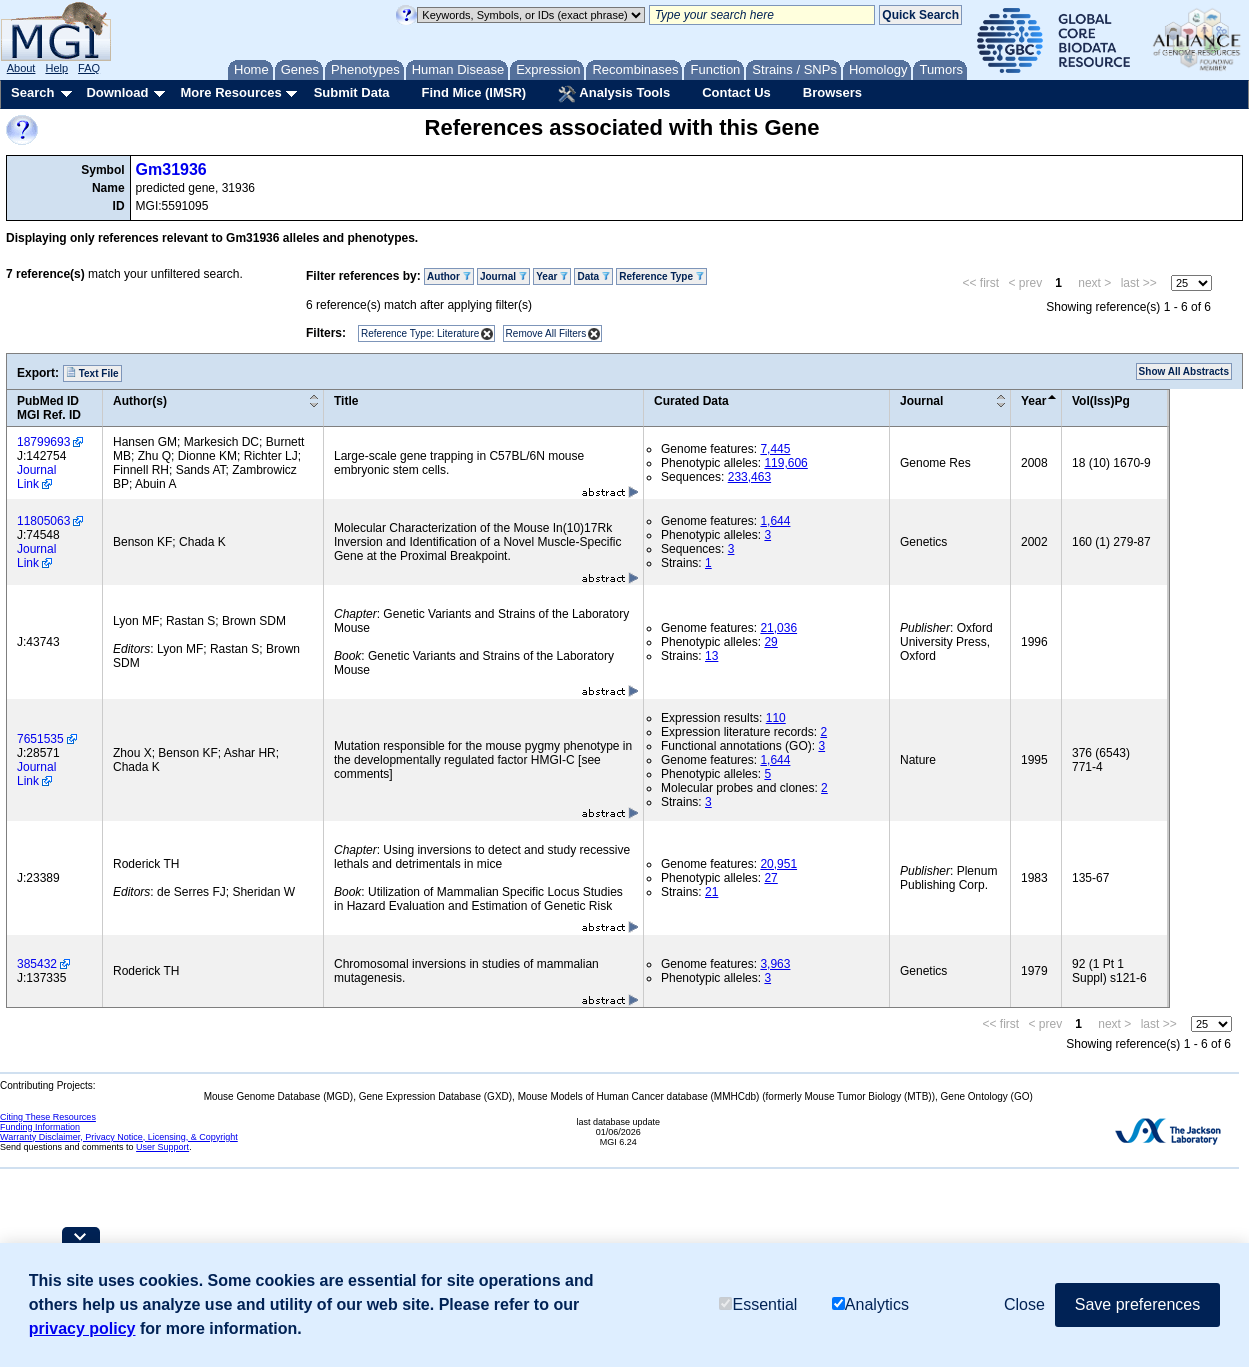 This screenshot has width=1249, height=1367. What do you see at coordinates (503, 276) in the screenshot?
I see `Journal` at bounding box center [503, 276].